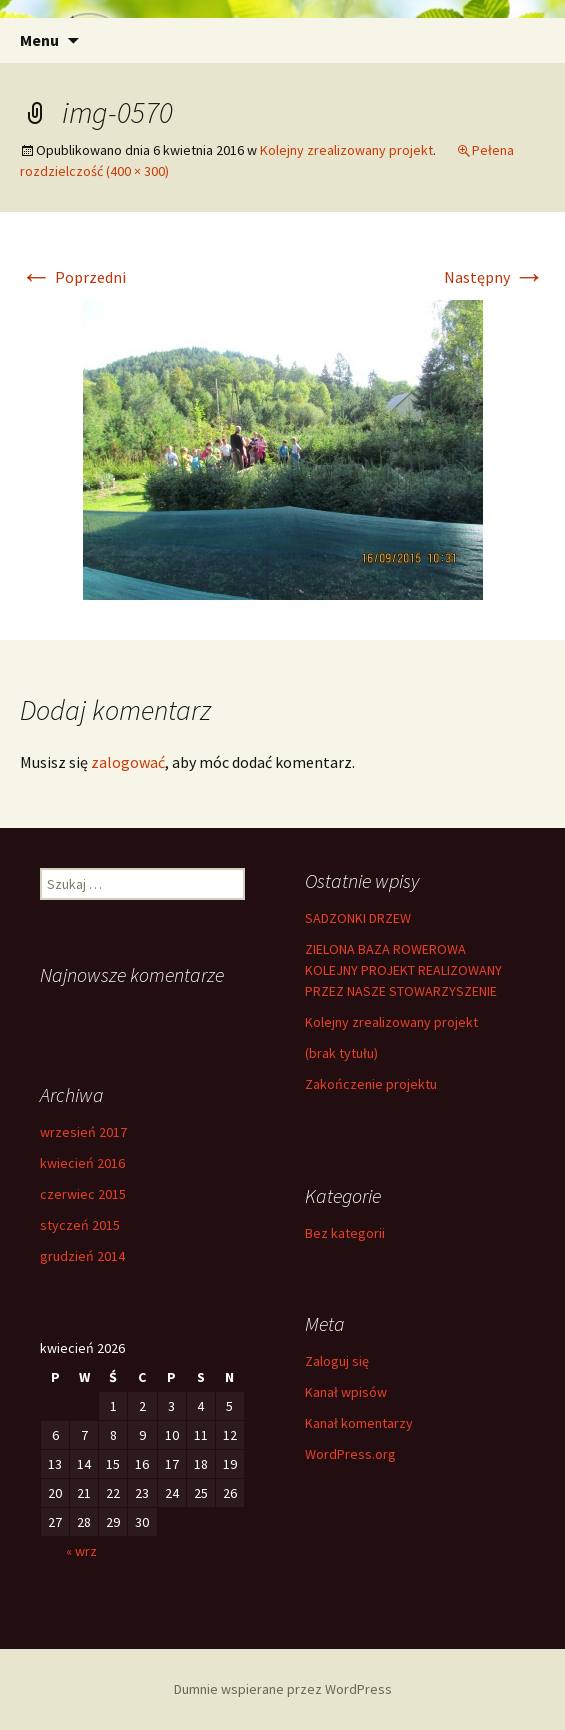 The height and width of the screenshot is (1730, 565). Describe the element at coordinates (346, 150) in the screenshot. I see `Kolejny zrealizowany projekt` at that location.